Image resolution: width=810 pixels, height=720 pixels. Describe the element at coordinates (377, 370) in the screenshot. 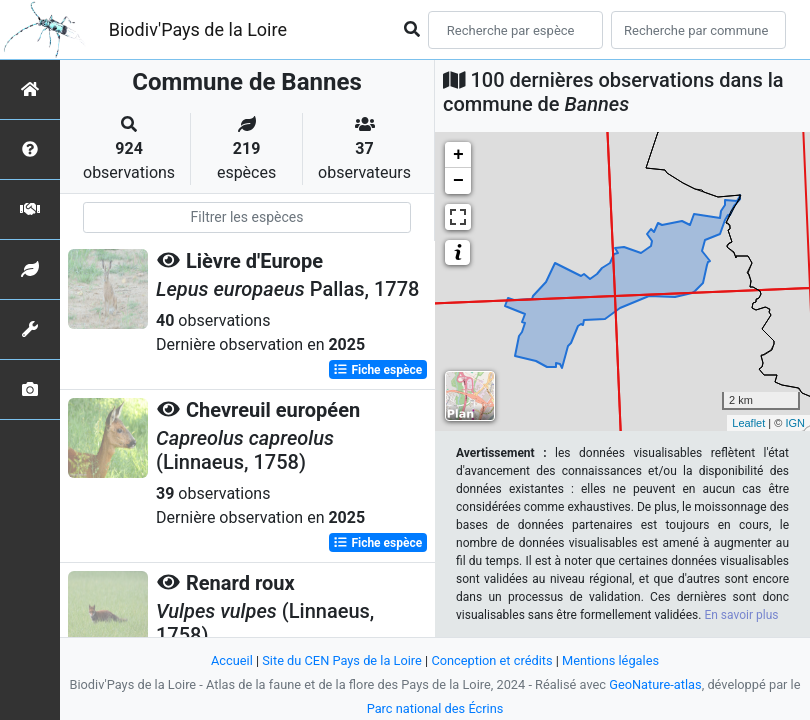

I see `Fiche espèce` at that location.